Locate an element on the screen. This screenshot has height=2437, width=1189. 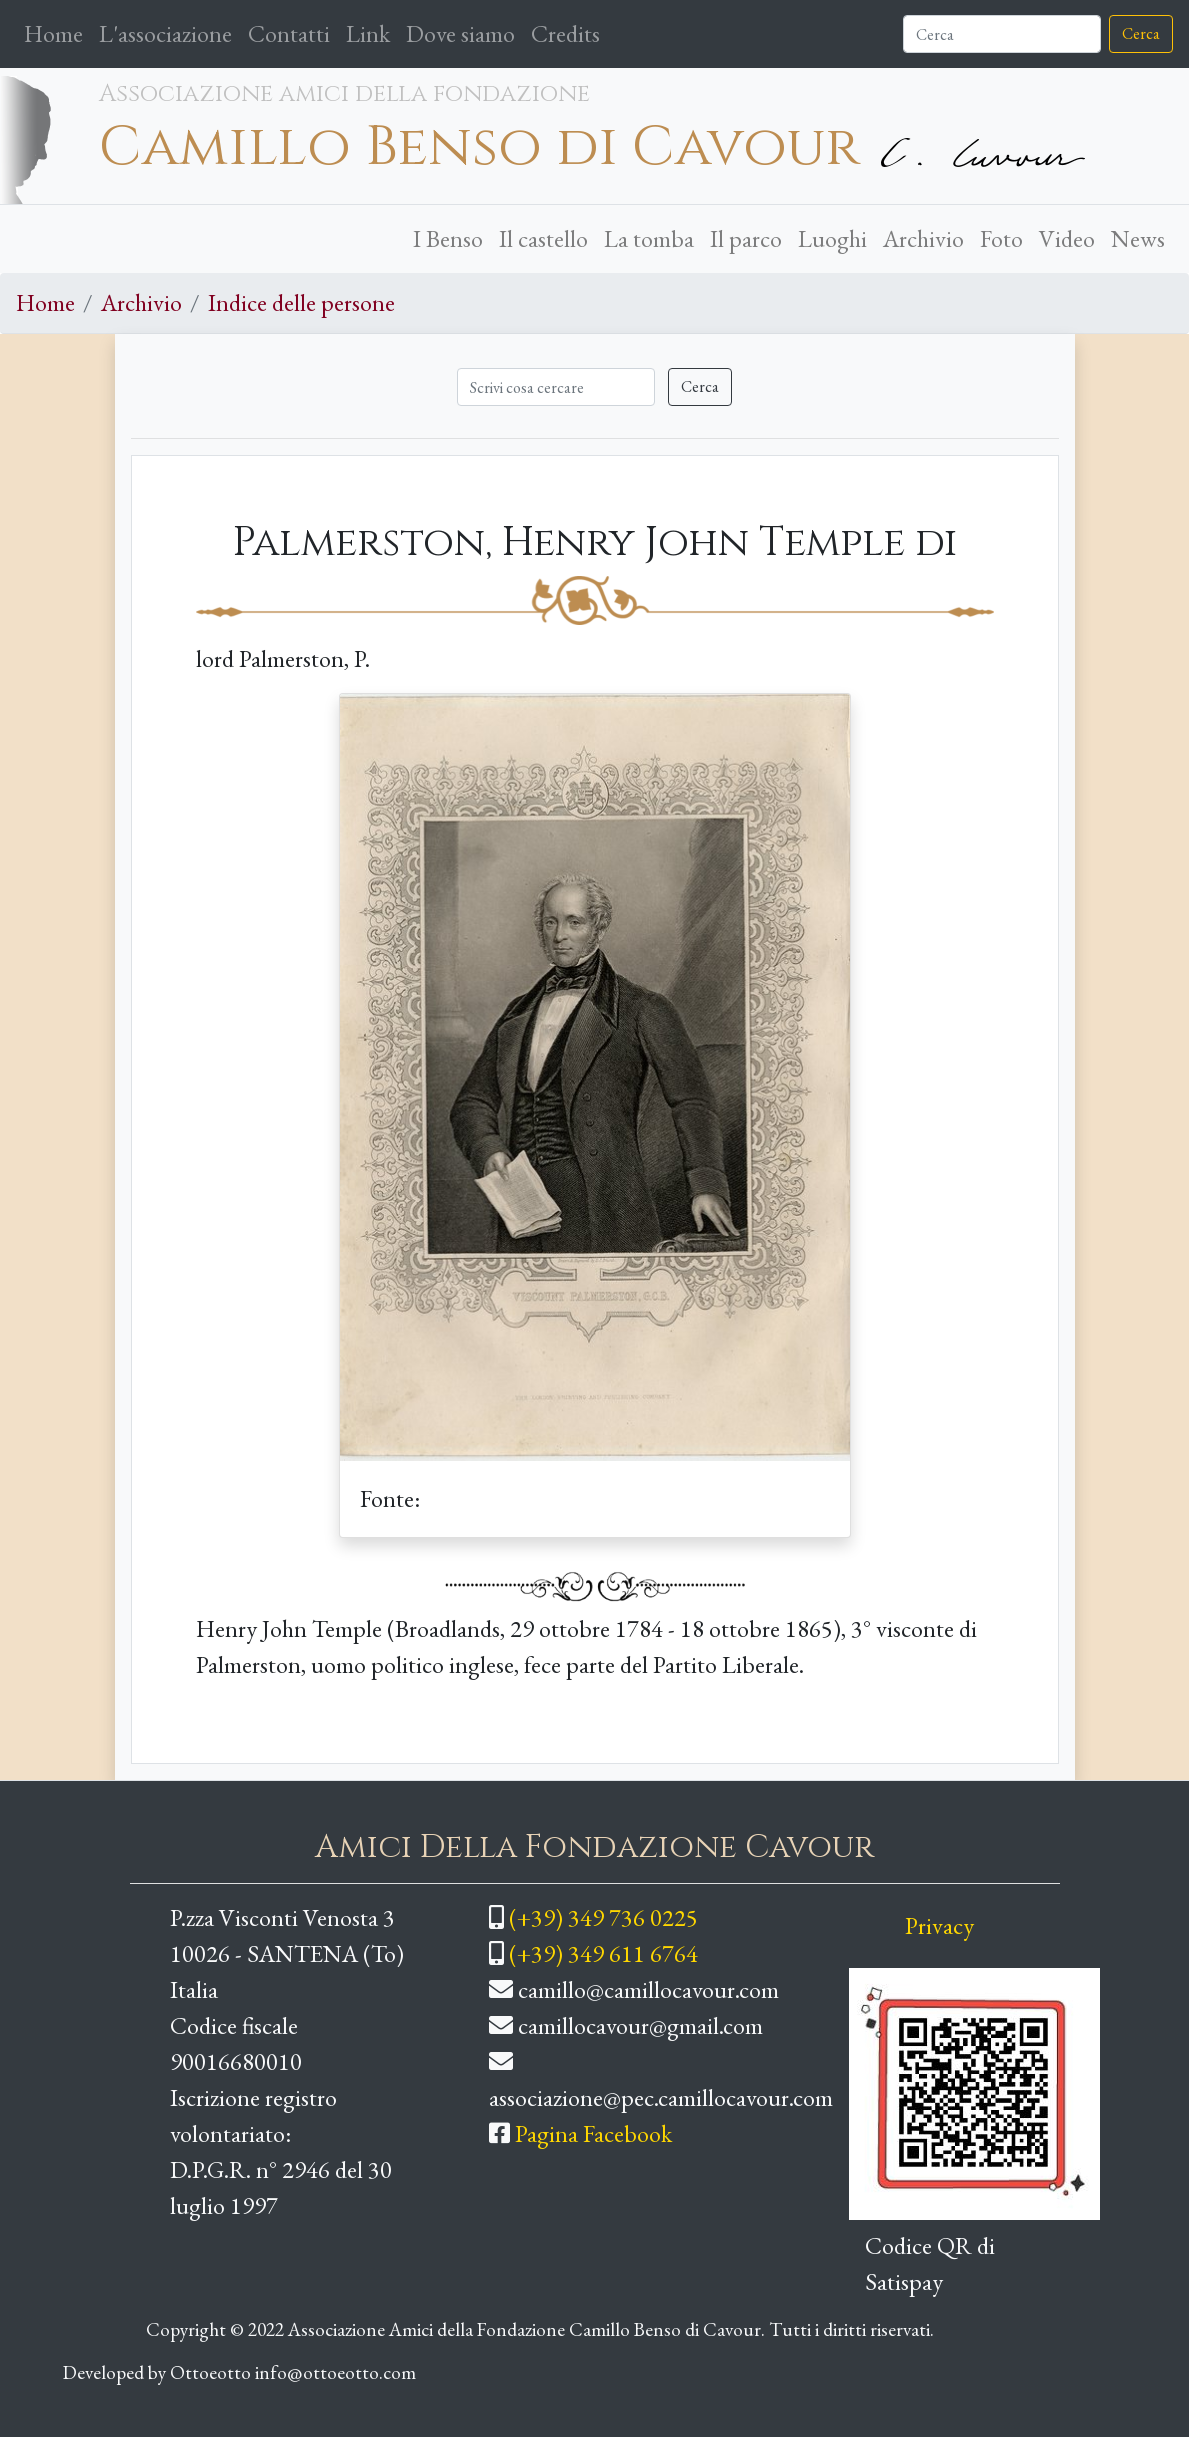
Privacy is located at coordinates (939, 1925).